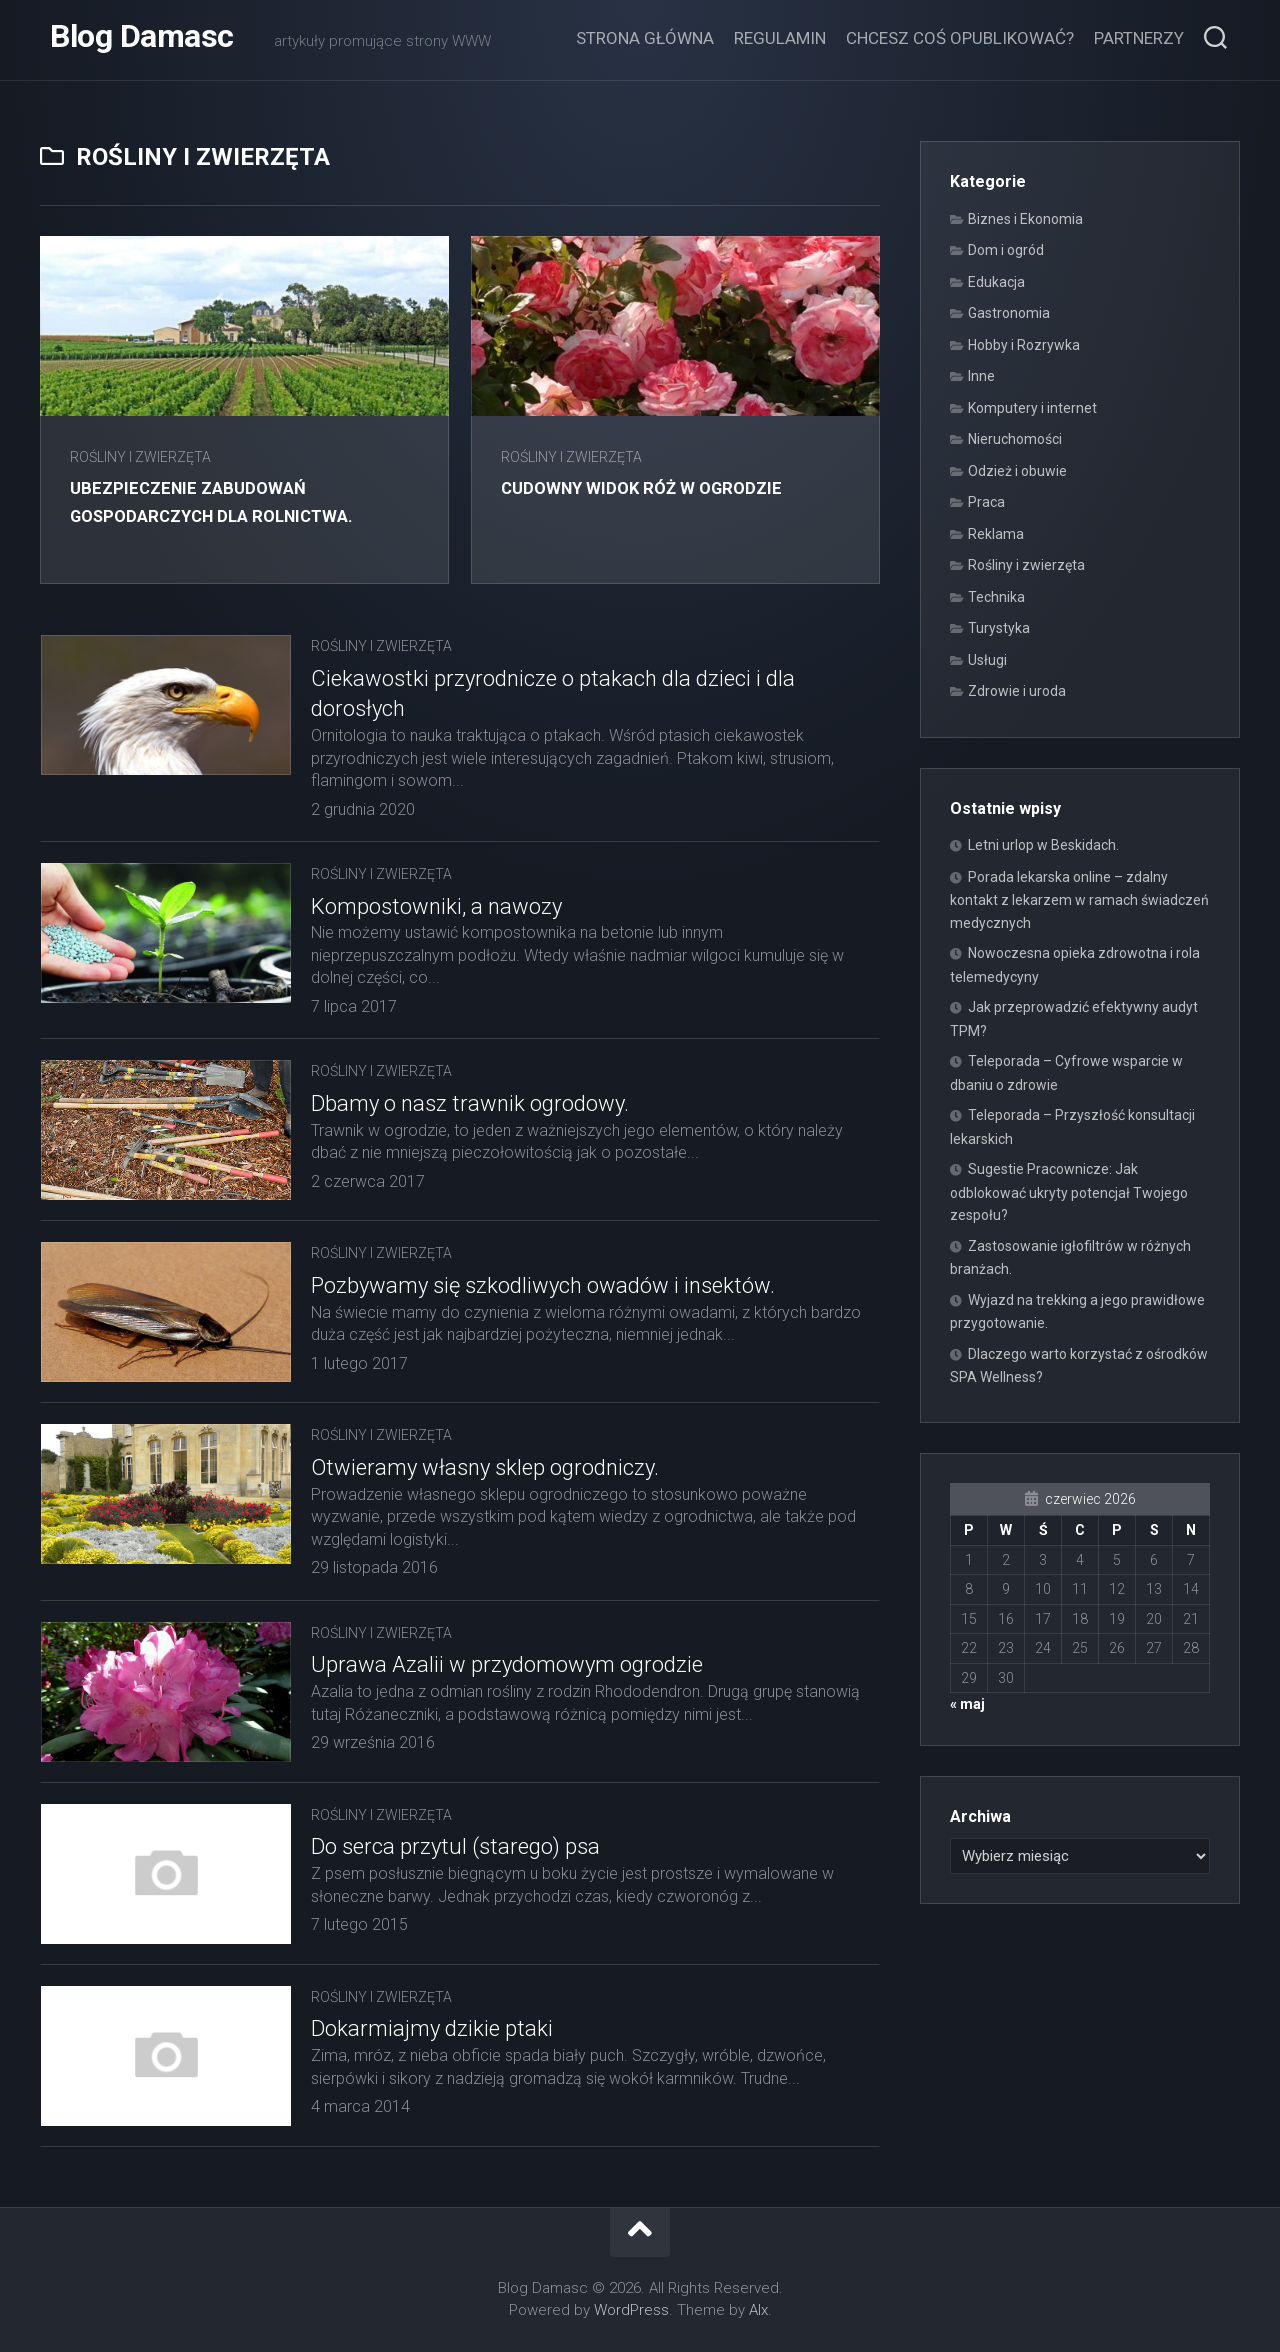 The width and height of the screenshot is (1280, 2352). Describe the element at coordinates (986, 502) in the screenshot. I see `Praca` at that location.